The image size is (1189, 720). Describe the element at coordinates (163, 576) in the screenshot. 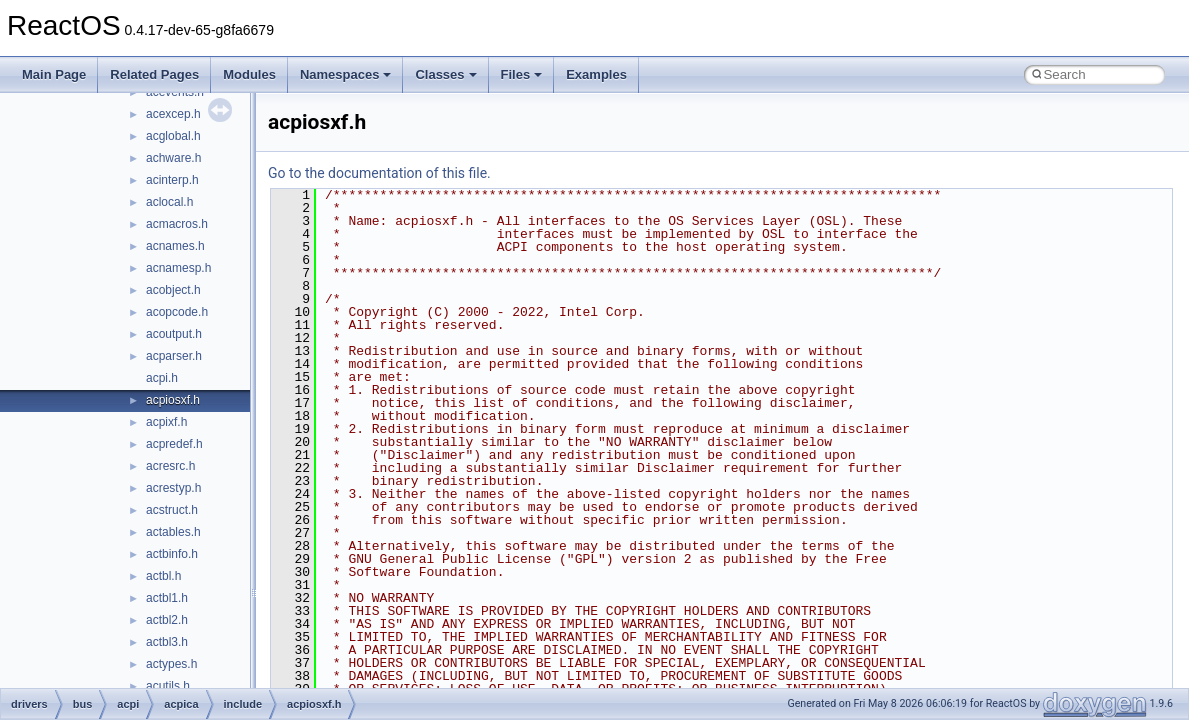

I see `actbl.h` at that location.